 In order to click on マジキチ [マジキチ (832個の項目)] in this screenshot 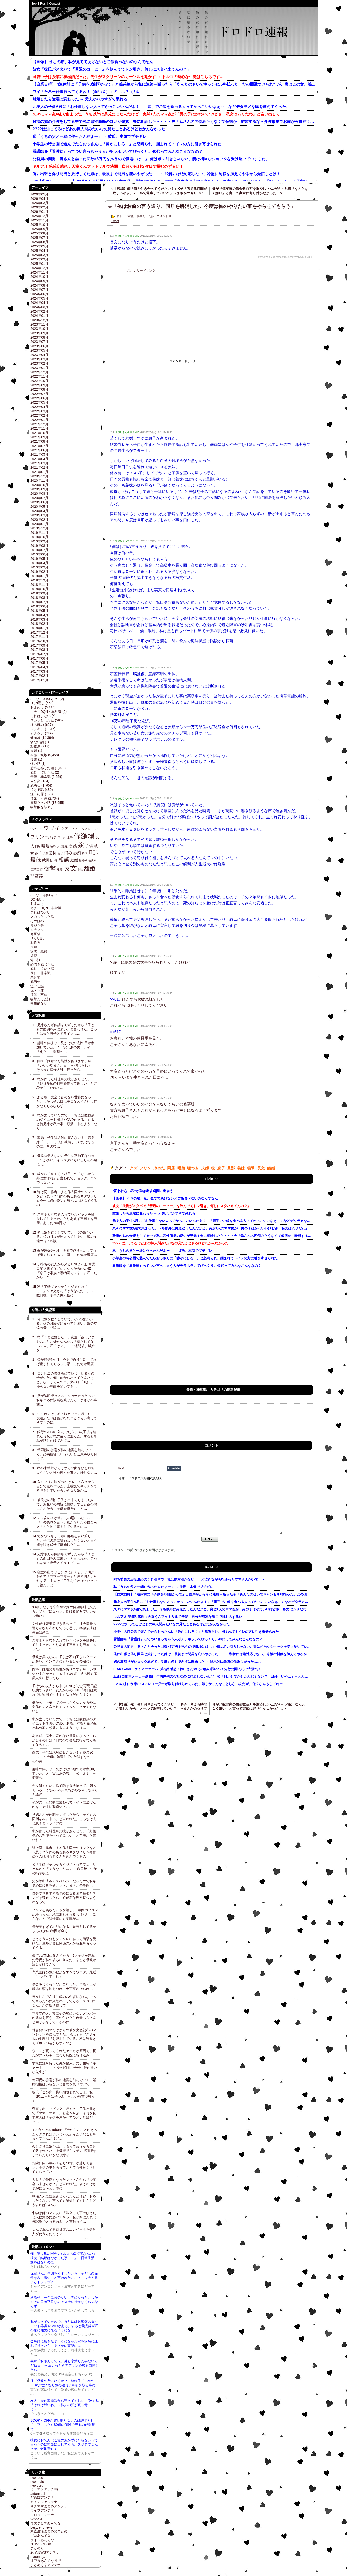, I will do `click(51, 837)`.